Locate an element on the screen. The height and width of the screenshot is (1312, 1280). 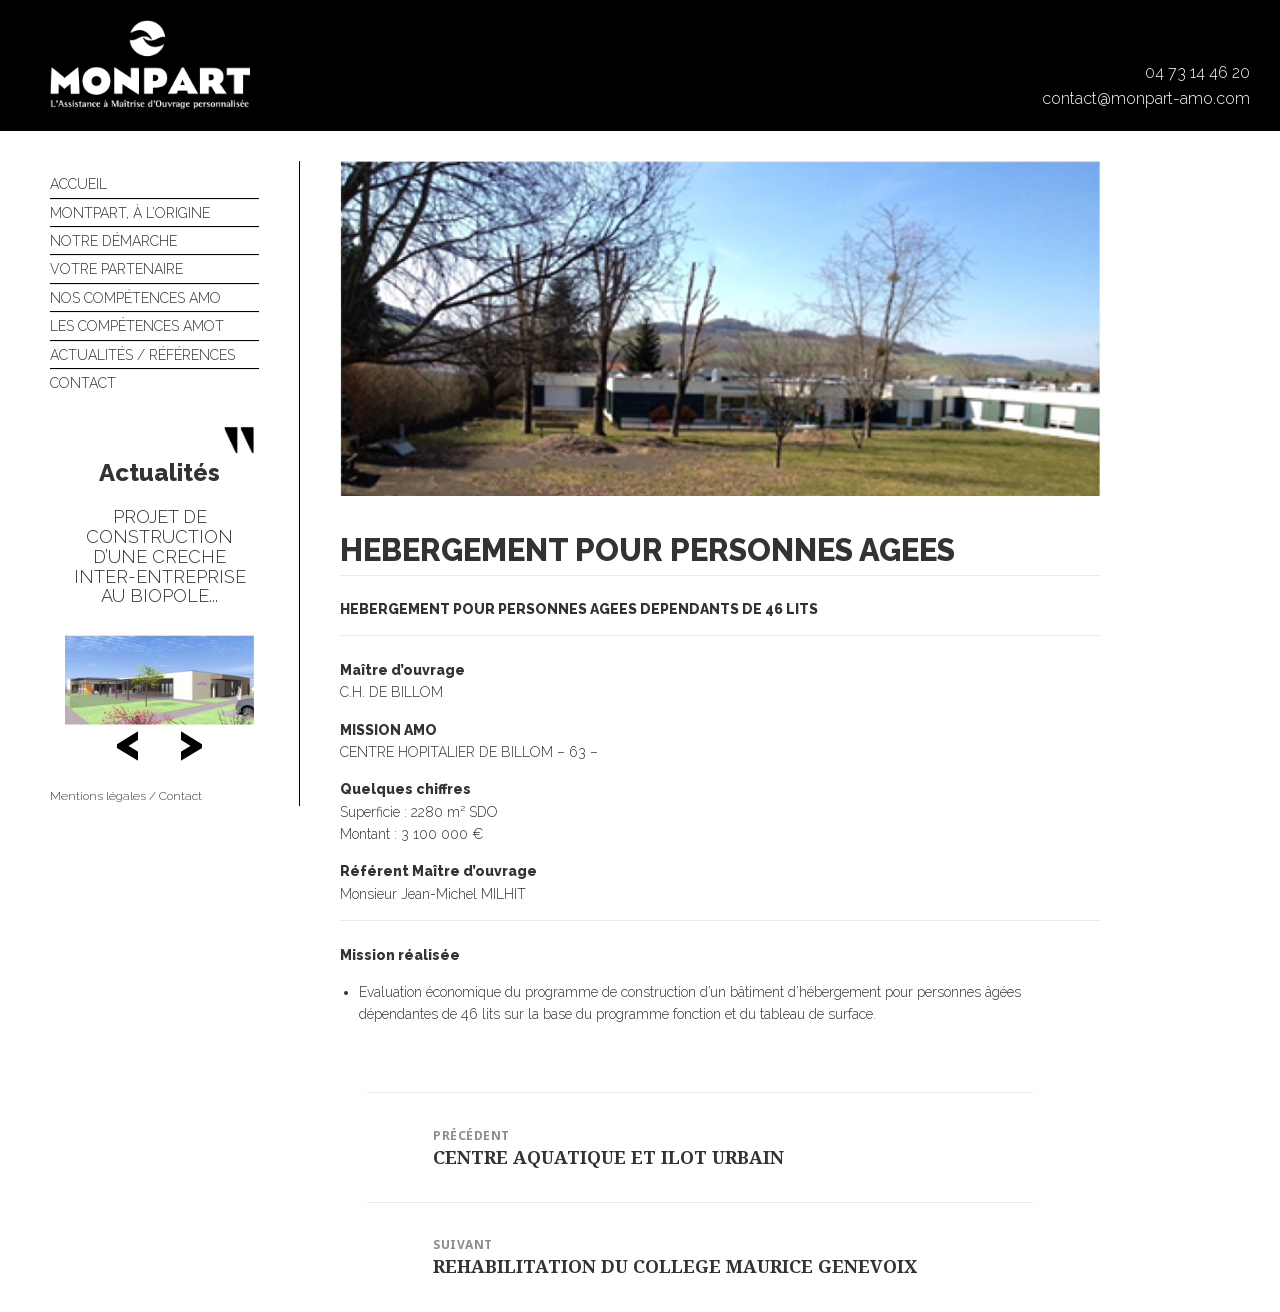
contact@monpart-amo.com is located at coordinates (1146, 98).